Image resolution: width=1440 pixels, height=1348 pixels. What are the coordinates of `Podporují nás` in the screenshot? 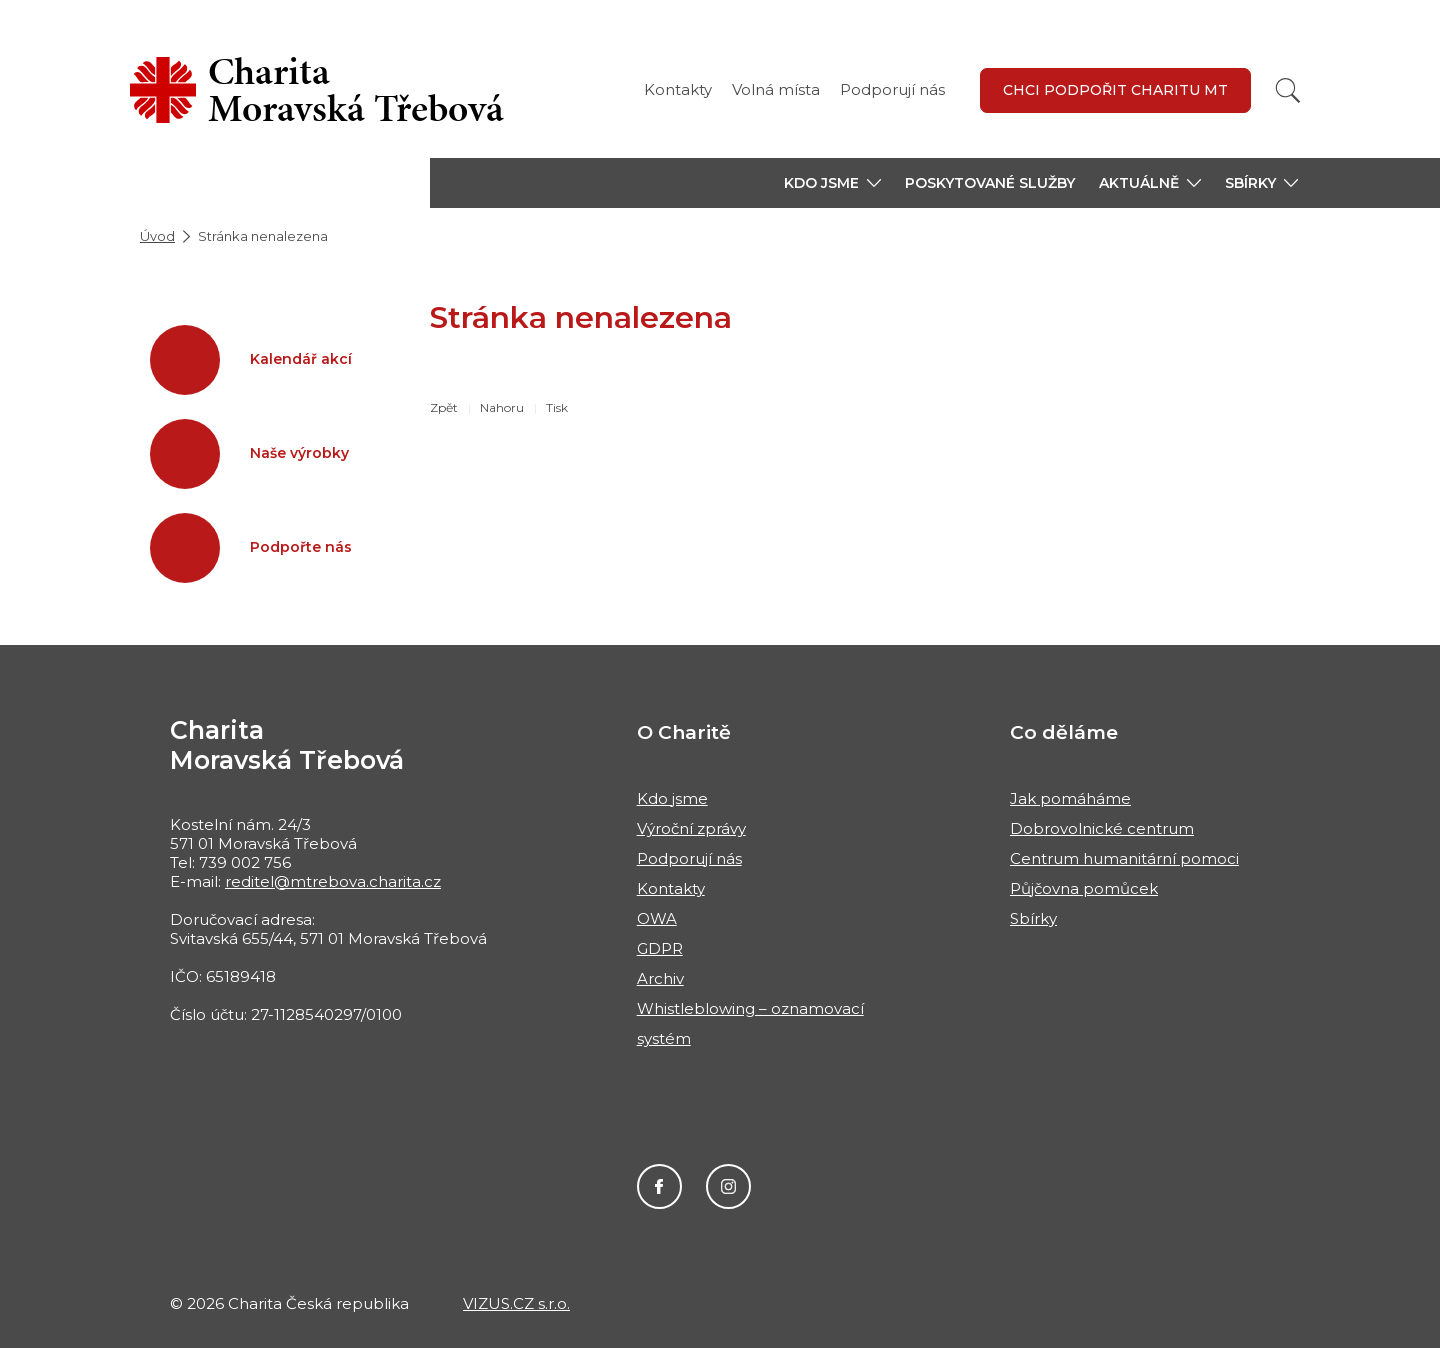 It's located at (892, 89).